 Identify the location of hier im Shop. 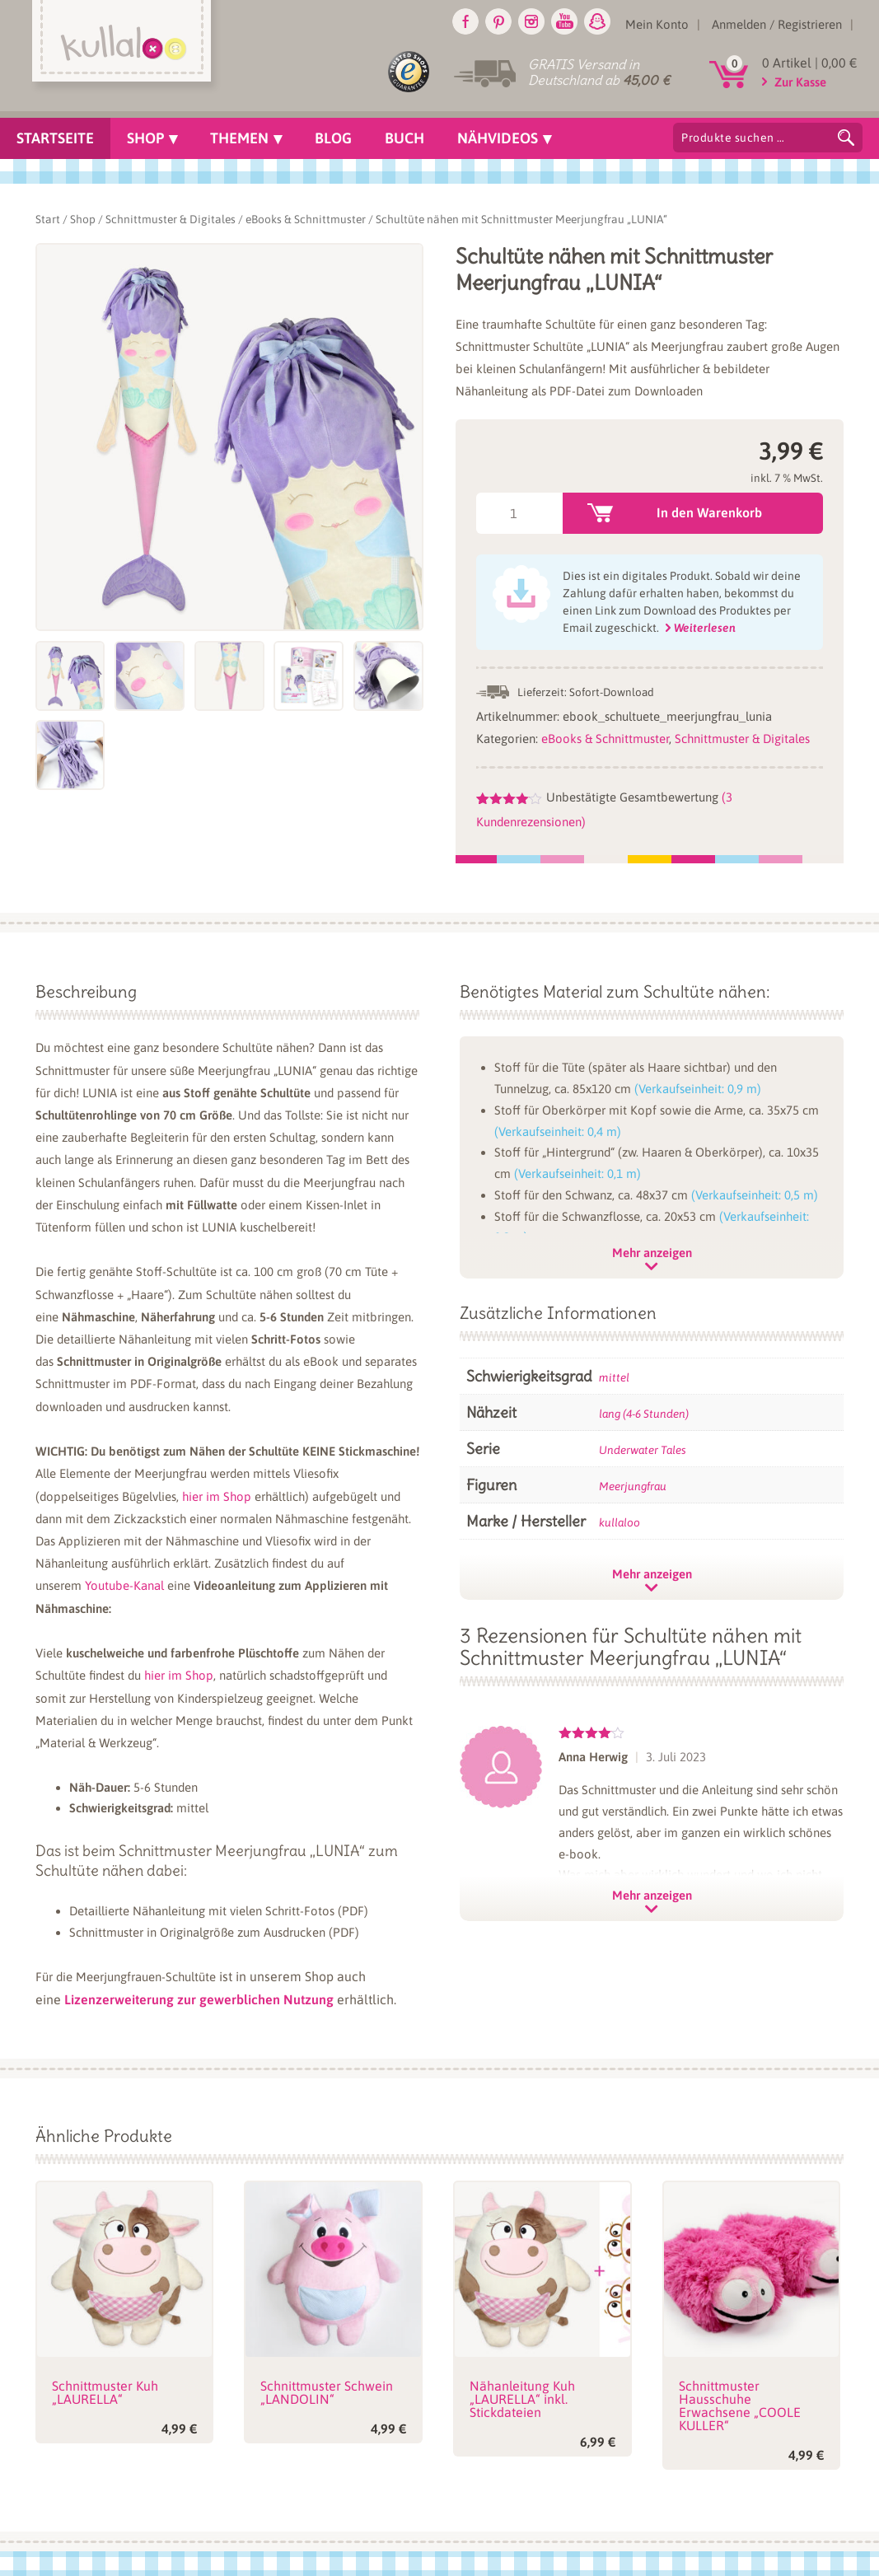
(216, 1496).